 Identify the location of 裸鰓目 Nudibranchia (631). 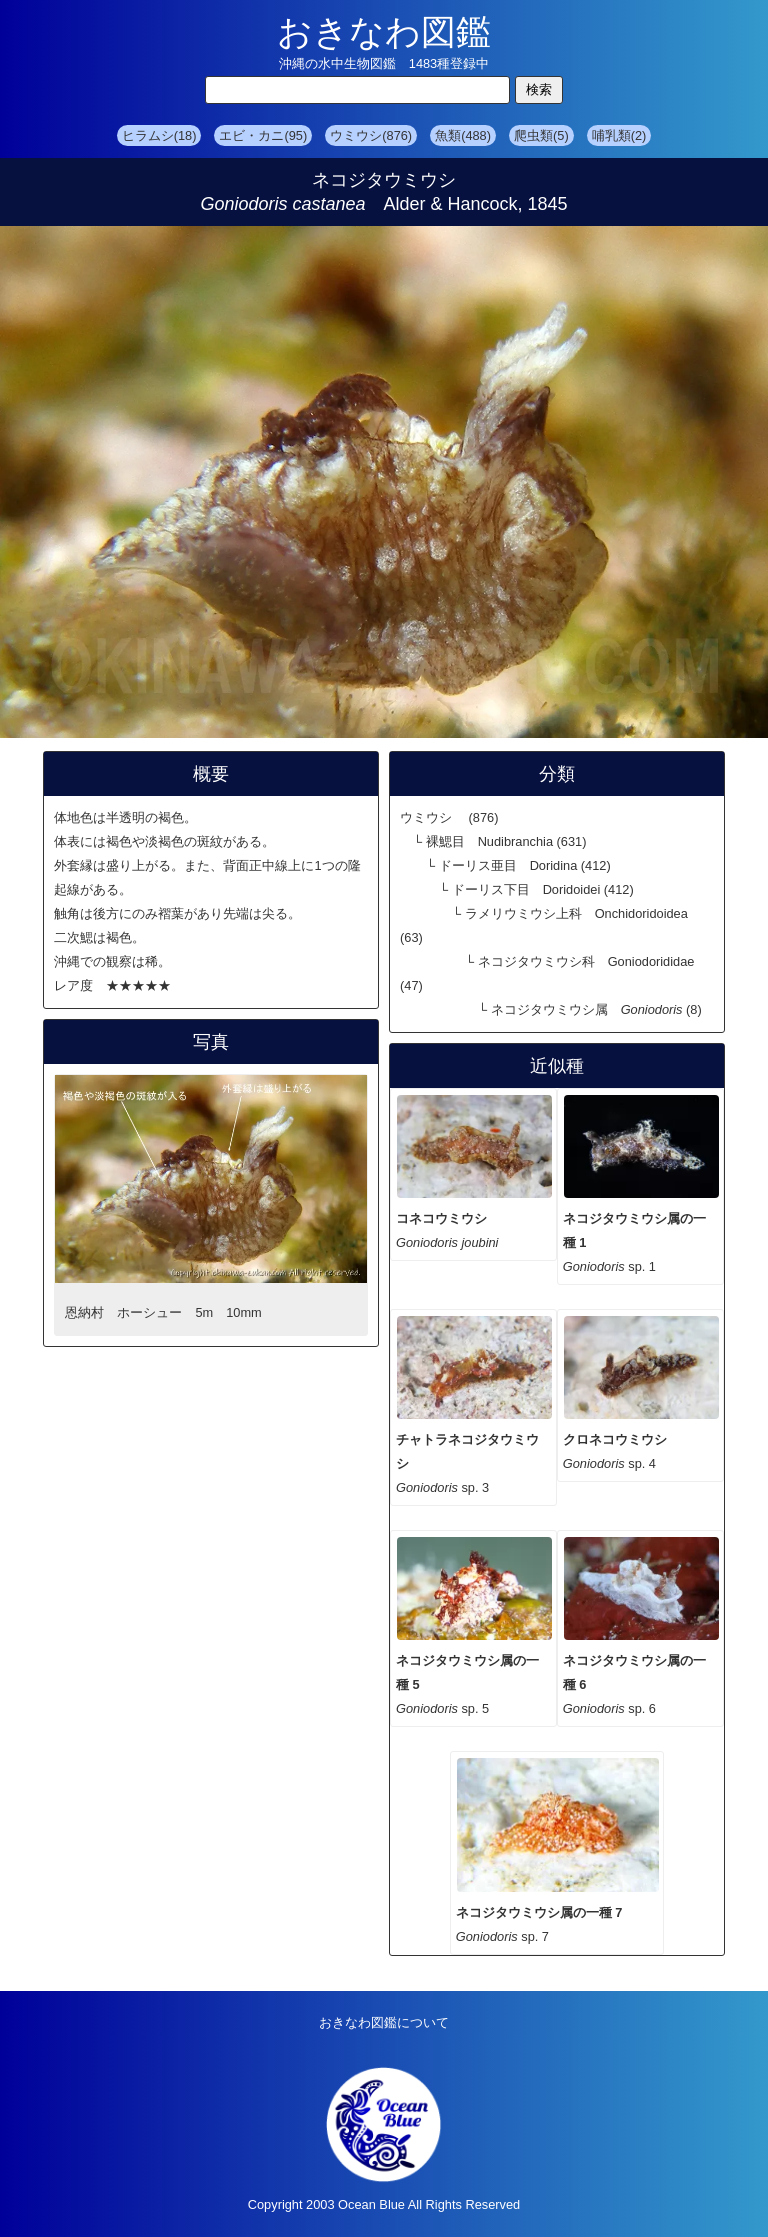
(506, 841).